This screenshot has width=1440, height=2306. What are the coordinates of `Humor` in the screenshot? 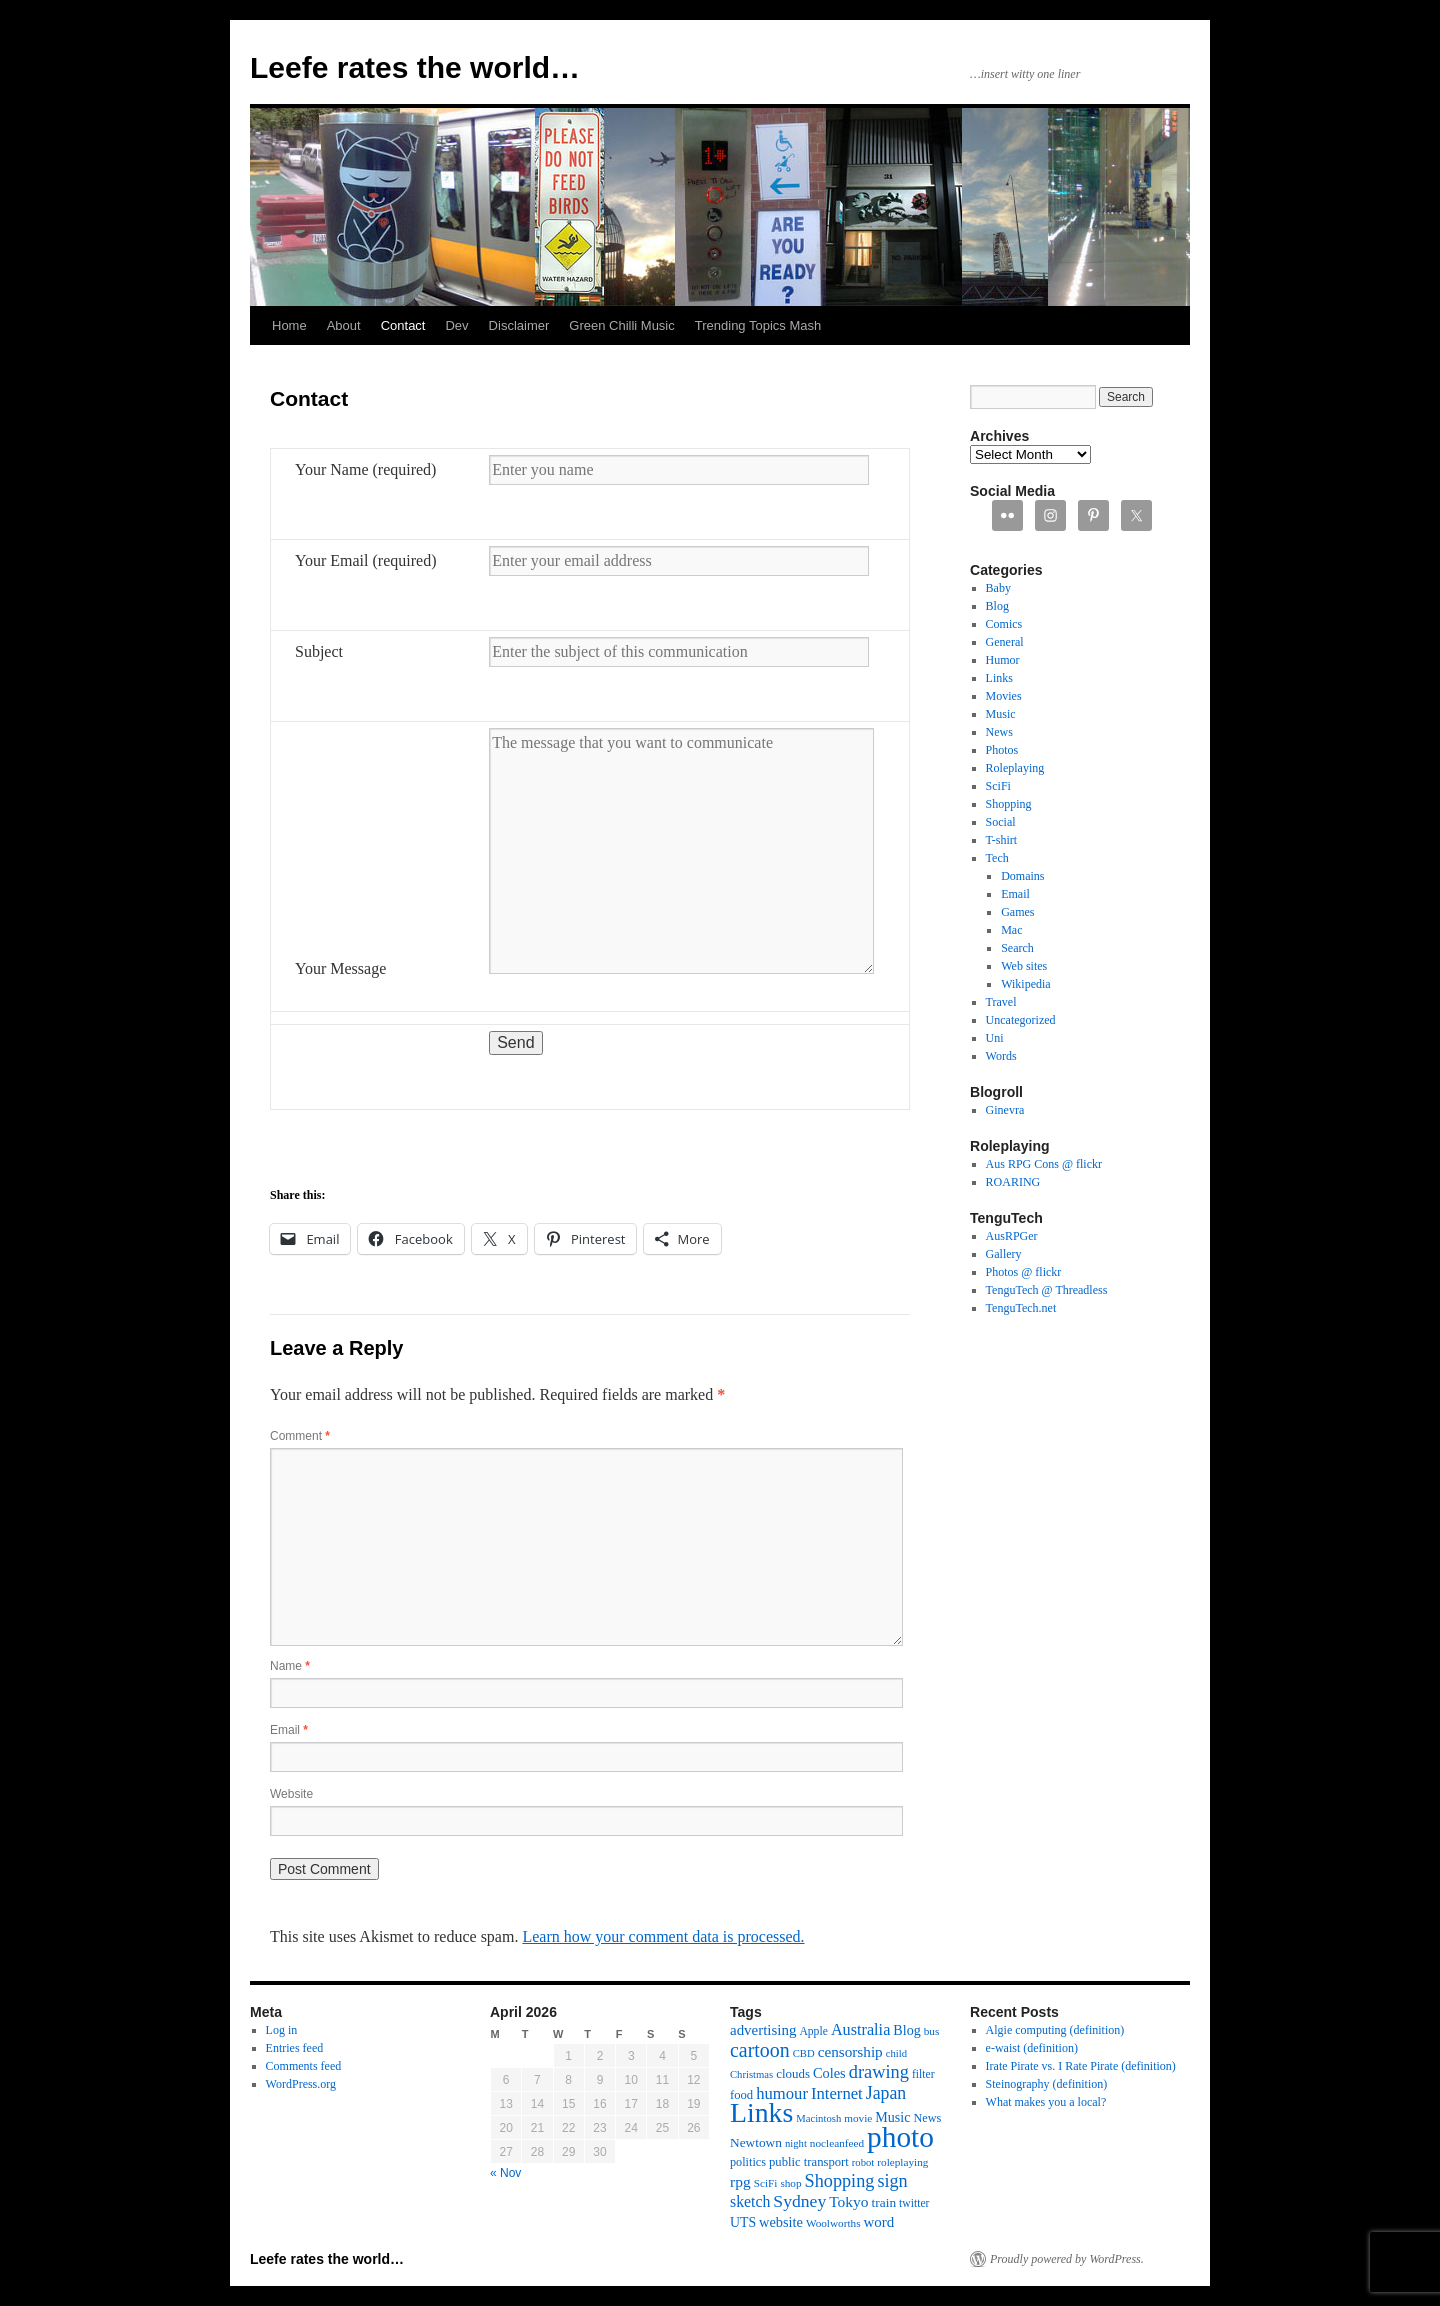 It's located at (1003, 660).